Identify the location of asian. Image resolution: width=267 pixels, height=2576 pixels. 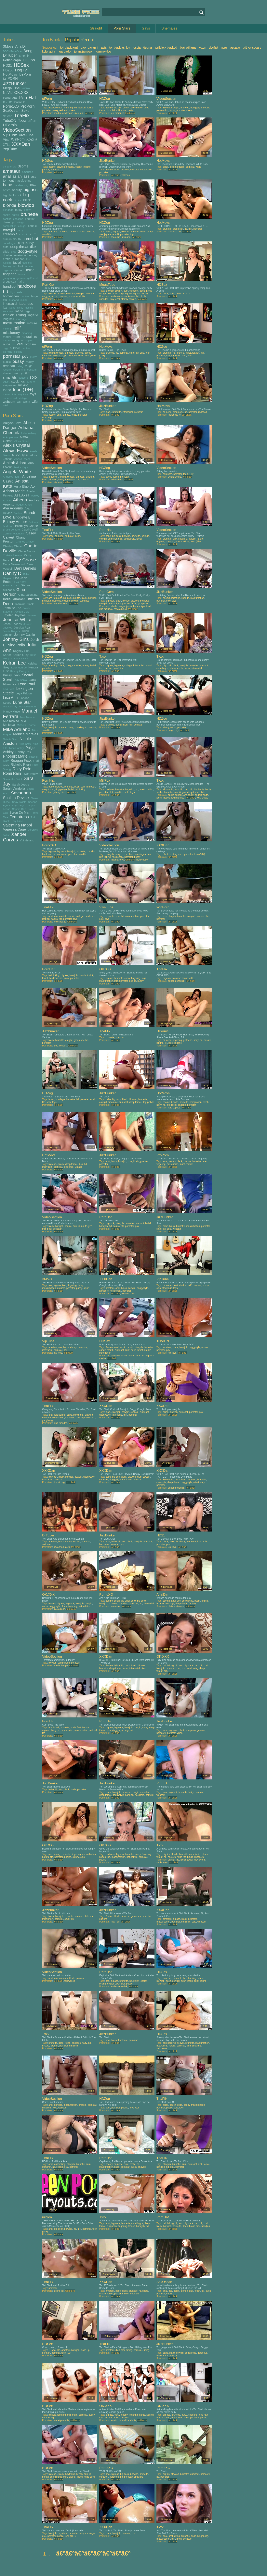
(17, 176).